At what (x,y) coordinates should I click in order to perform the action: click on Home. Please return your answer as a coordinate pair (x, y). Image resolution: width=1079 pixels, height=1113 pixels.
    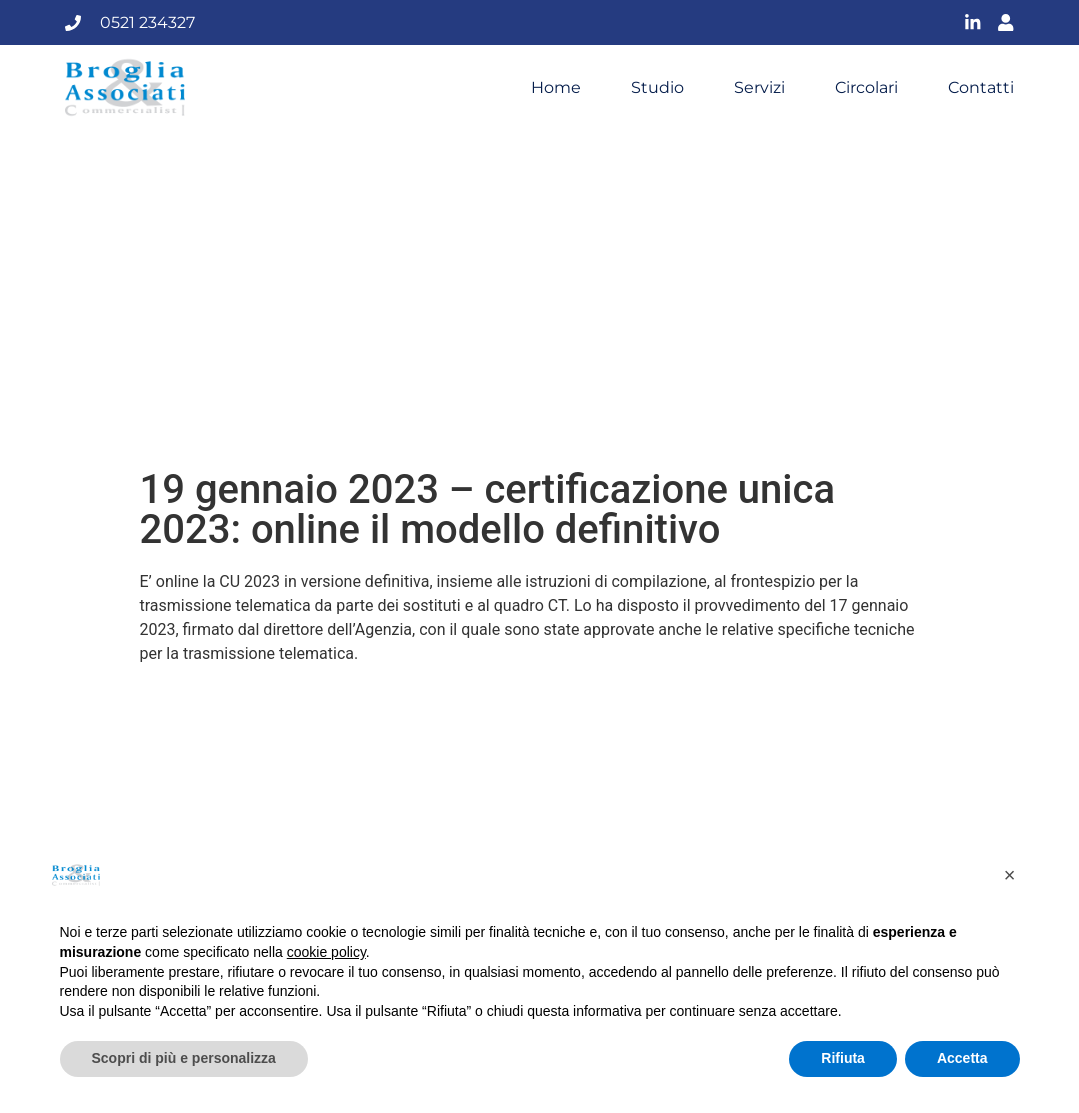
    Looking at the image, I should click on (556, 88).